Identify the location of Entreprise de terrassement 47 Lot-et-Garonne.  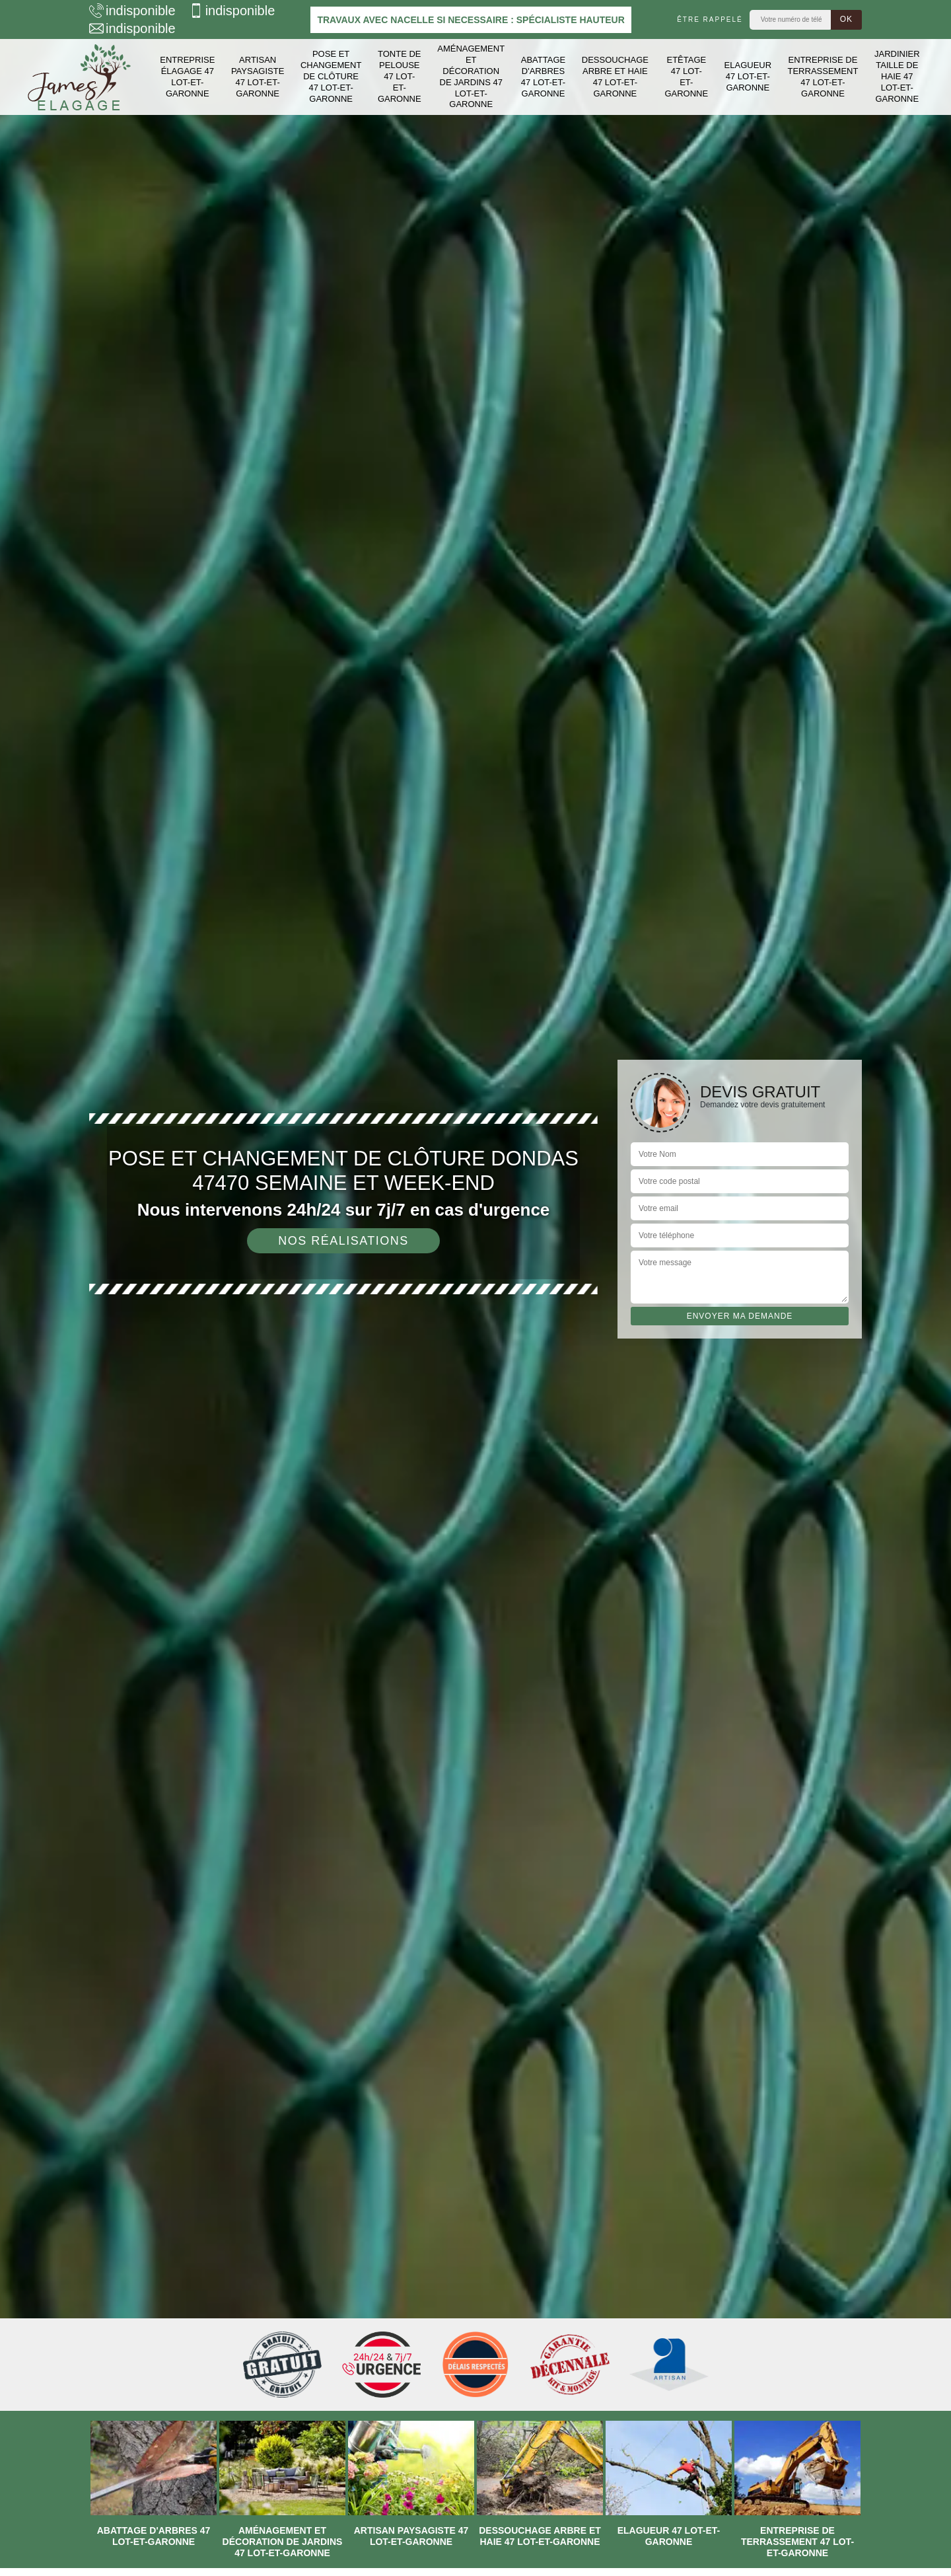
(823, 76).